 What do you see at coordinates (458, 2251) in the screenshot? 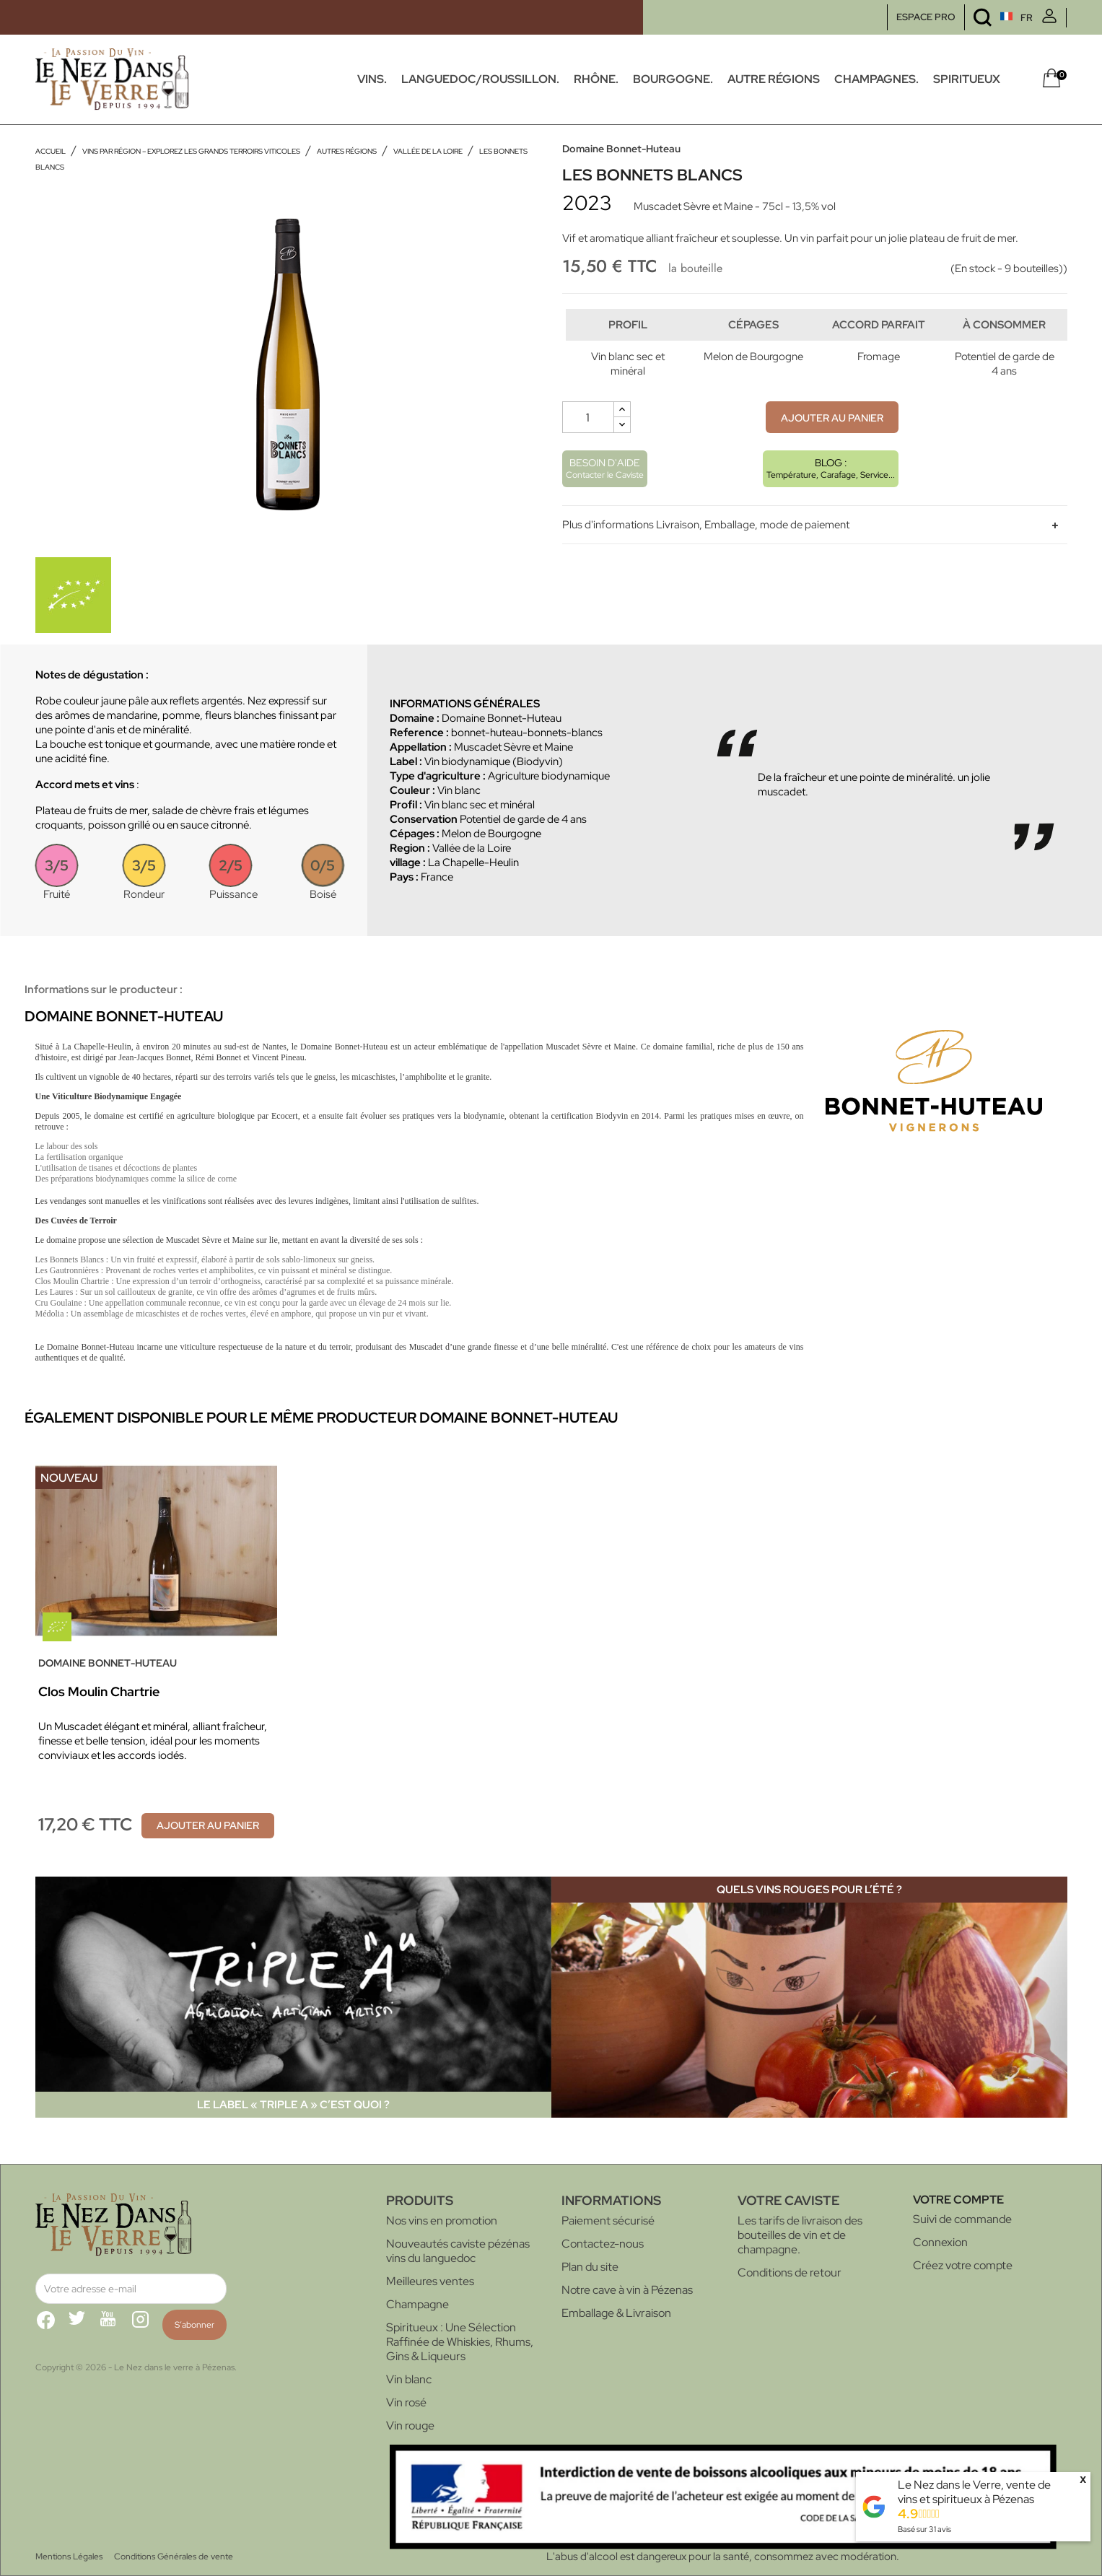
I see `Nouveautés caviste pézénas vins du languedoc` at bounding box center [458, 2251].